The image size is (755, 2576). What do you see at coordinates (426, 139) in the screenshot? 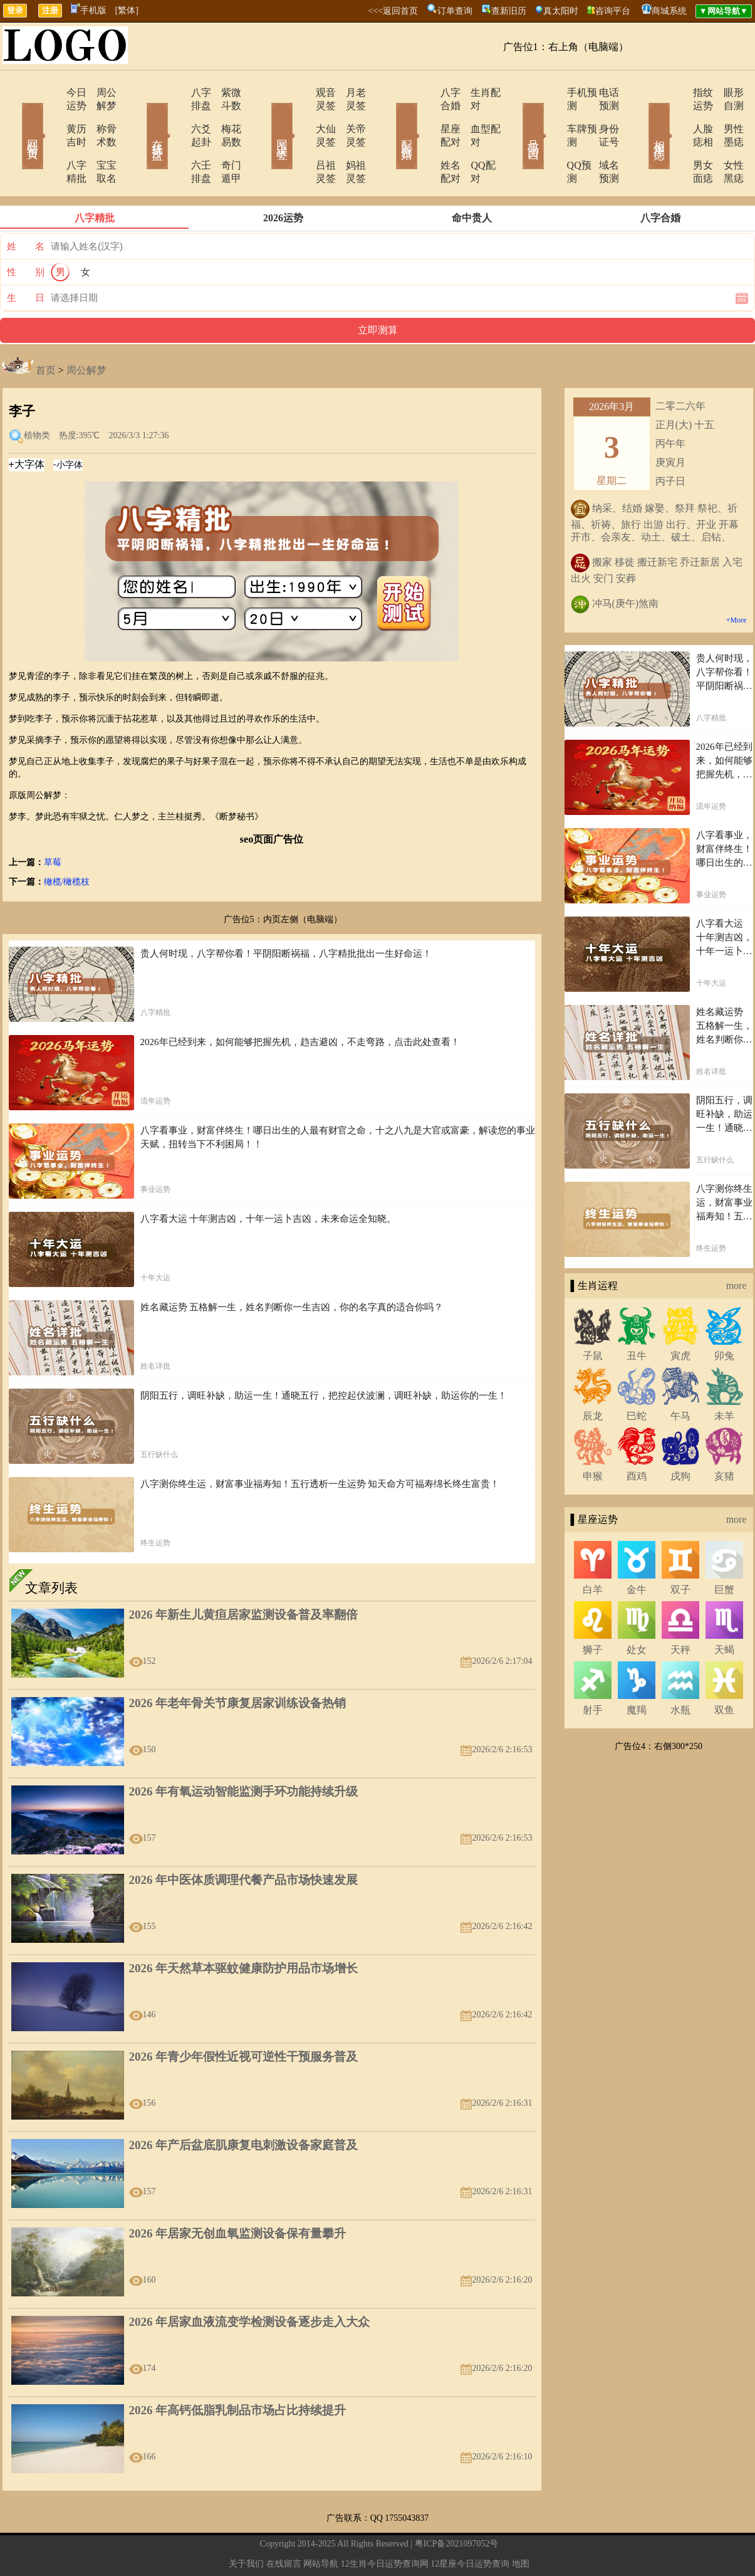
I see `姓名配对` at bounding box center [426, 139].